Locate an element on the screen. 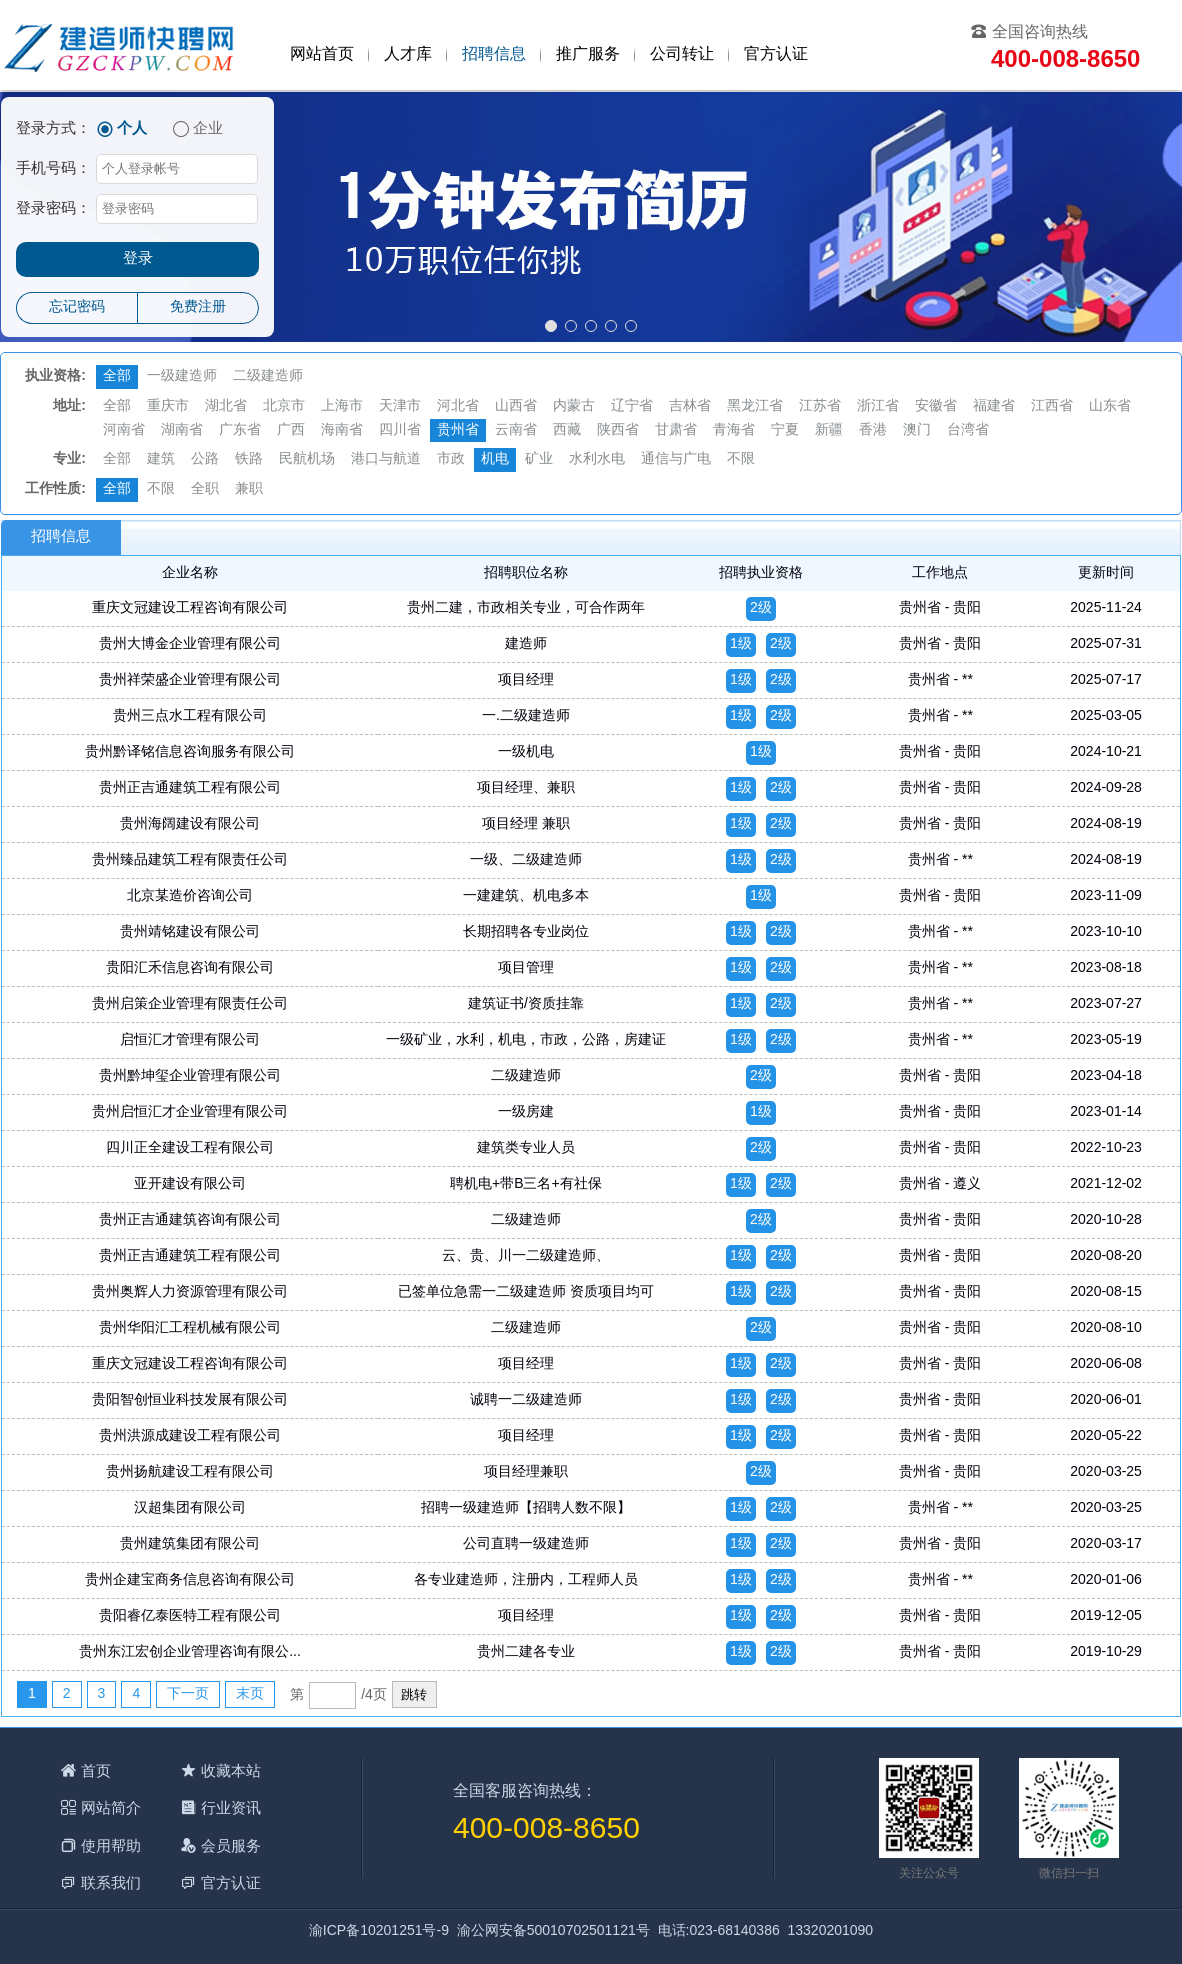 The width and height of the screenshot is (1182, 1964). 收藏本站 is located at coordinates (231, 1770).